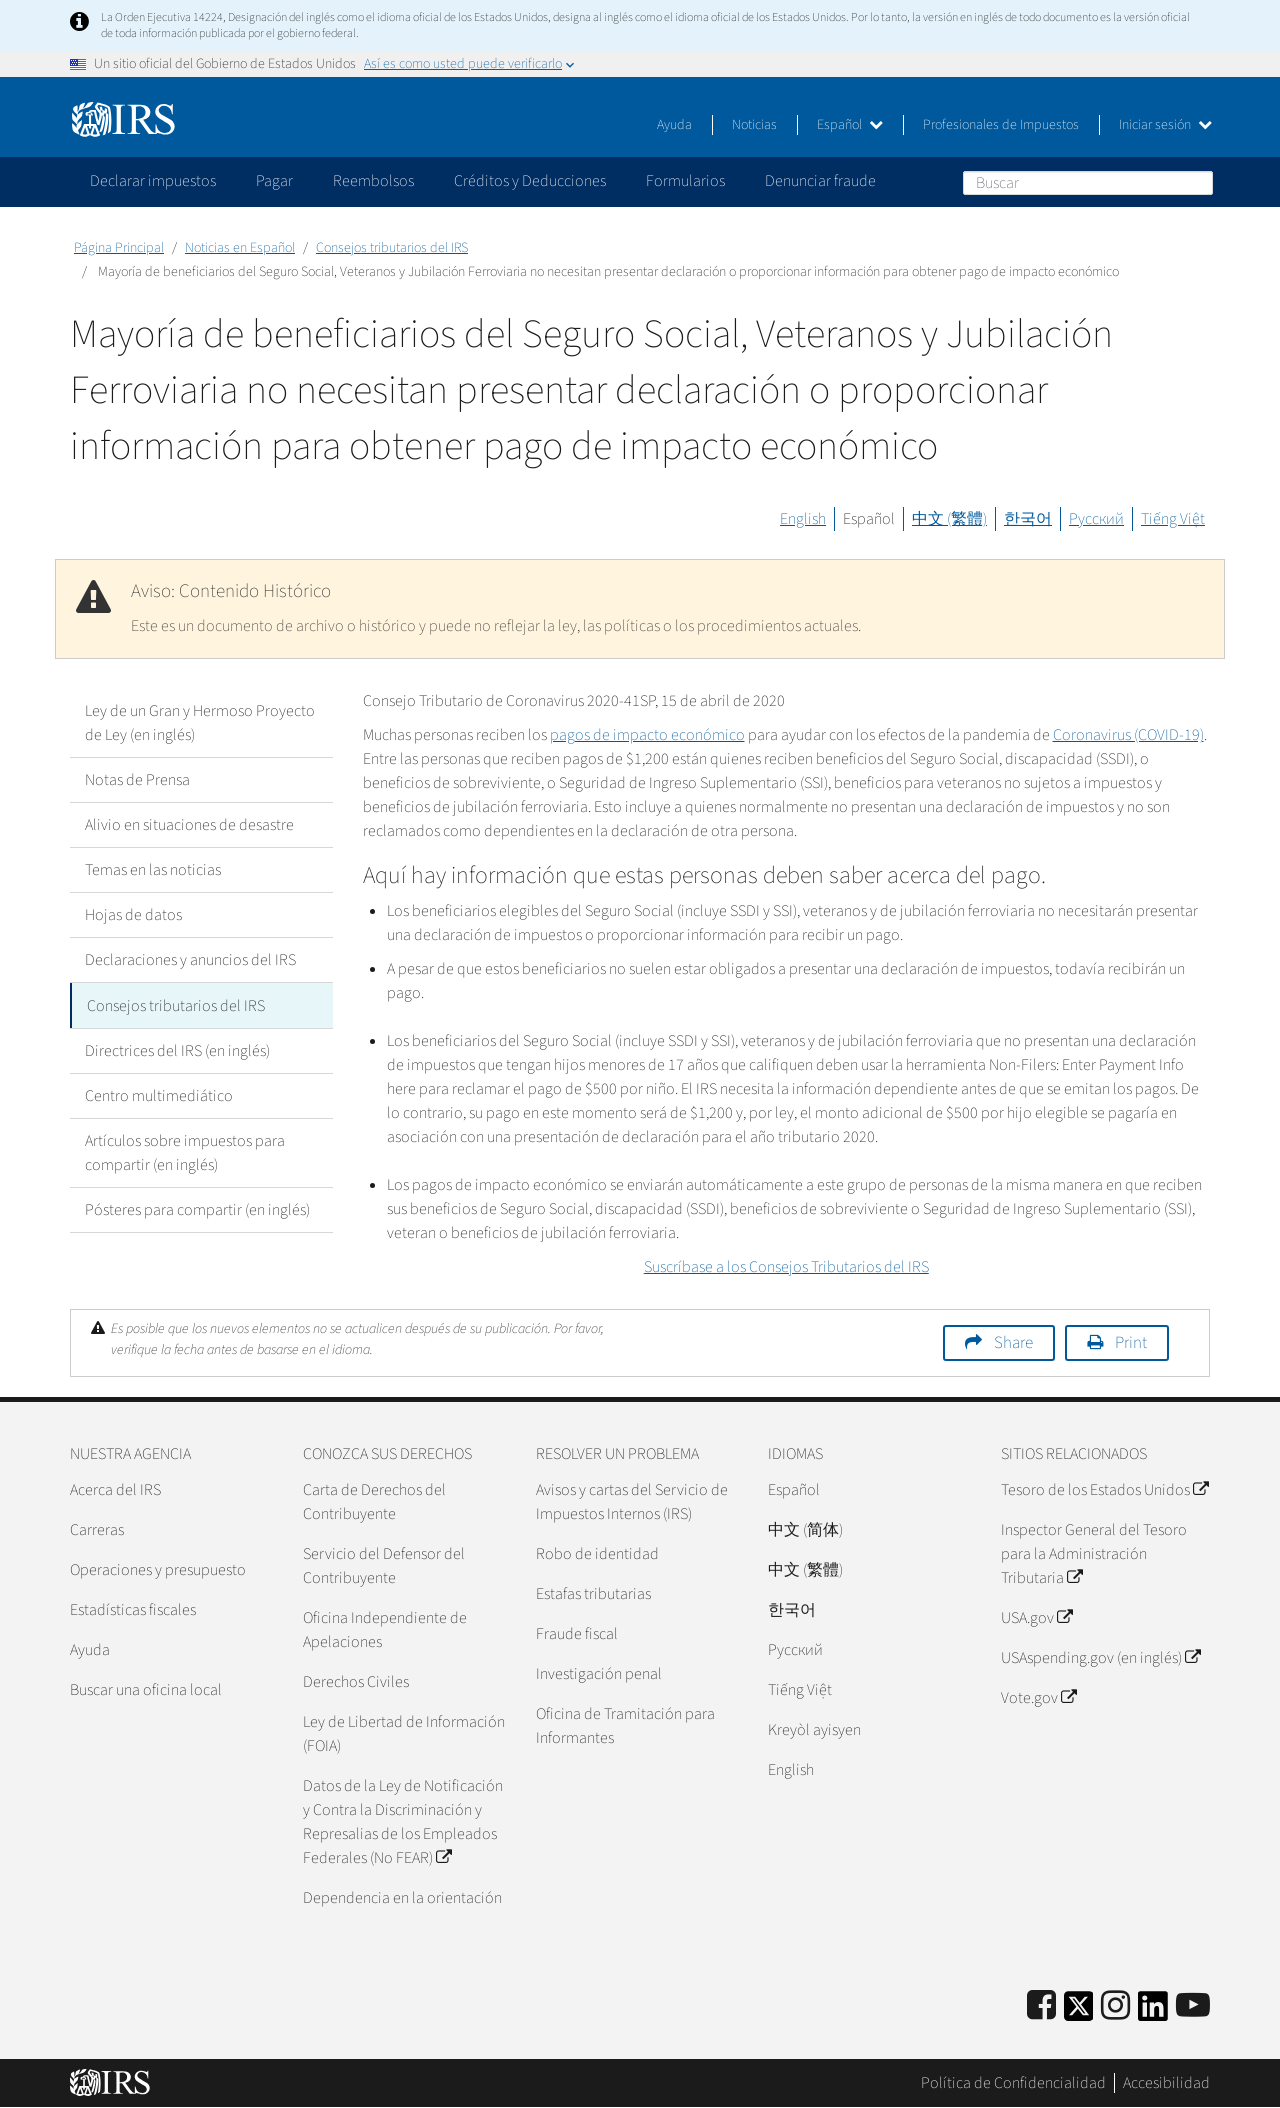 This screenshot has height=2108, width=1280. I want to click on [IRS Youtube], so click(1193, 2006).